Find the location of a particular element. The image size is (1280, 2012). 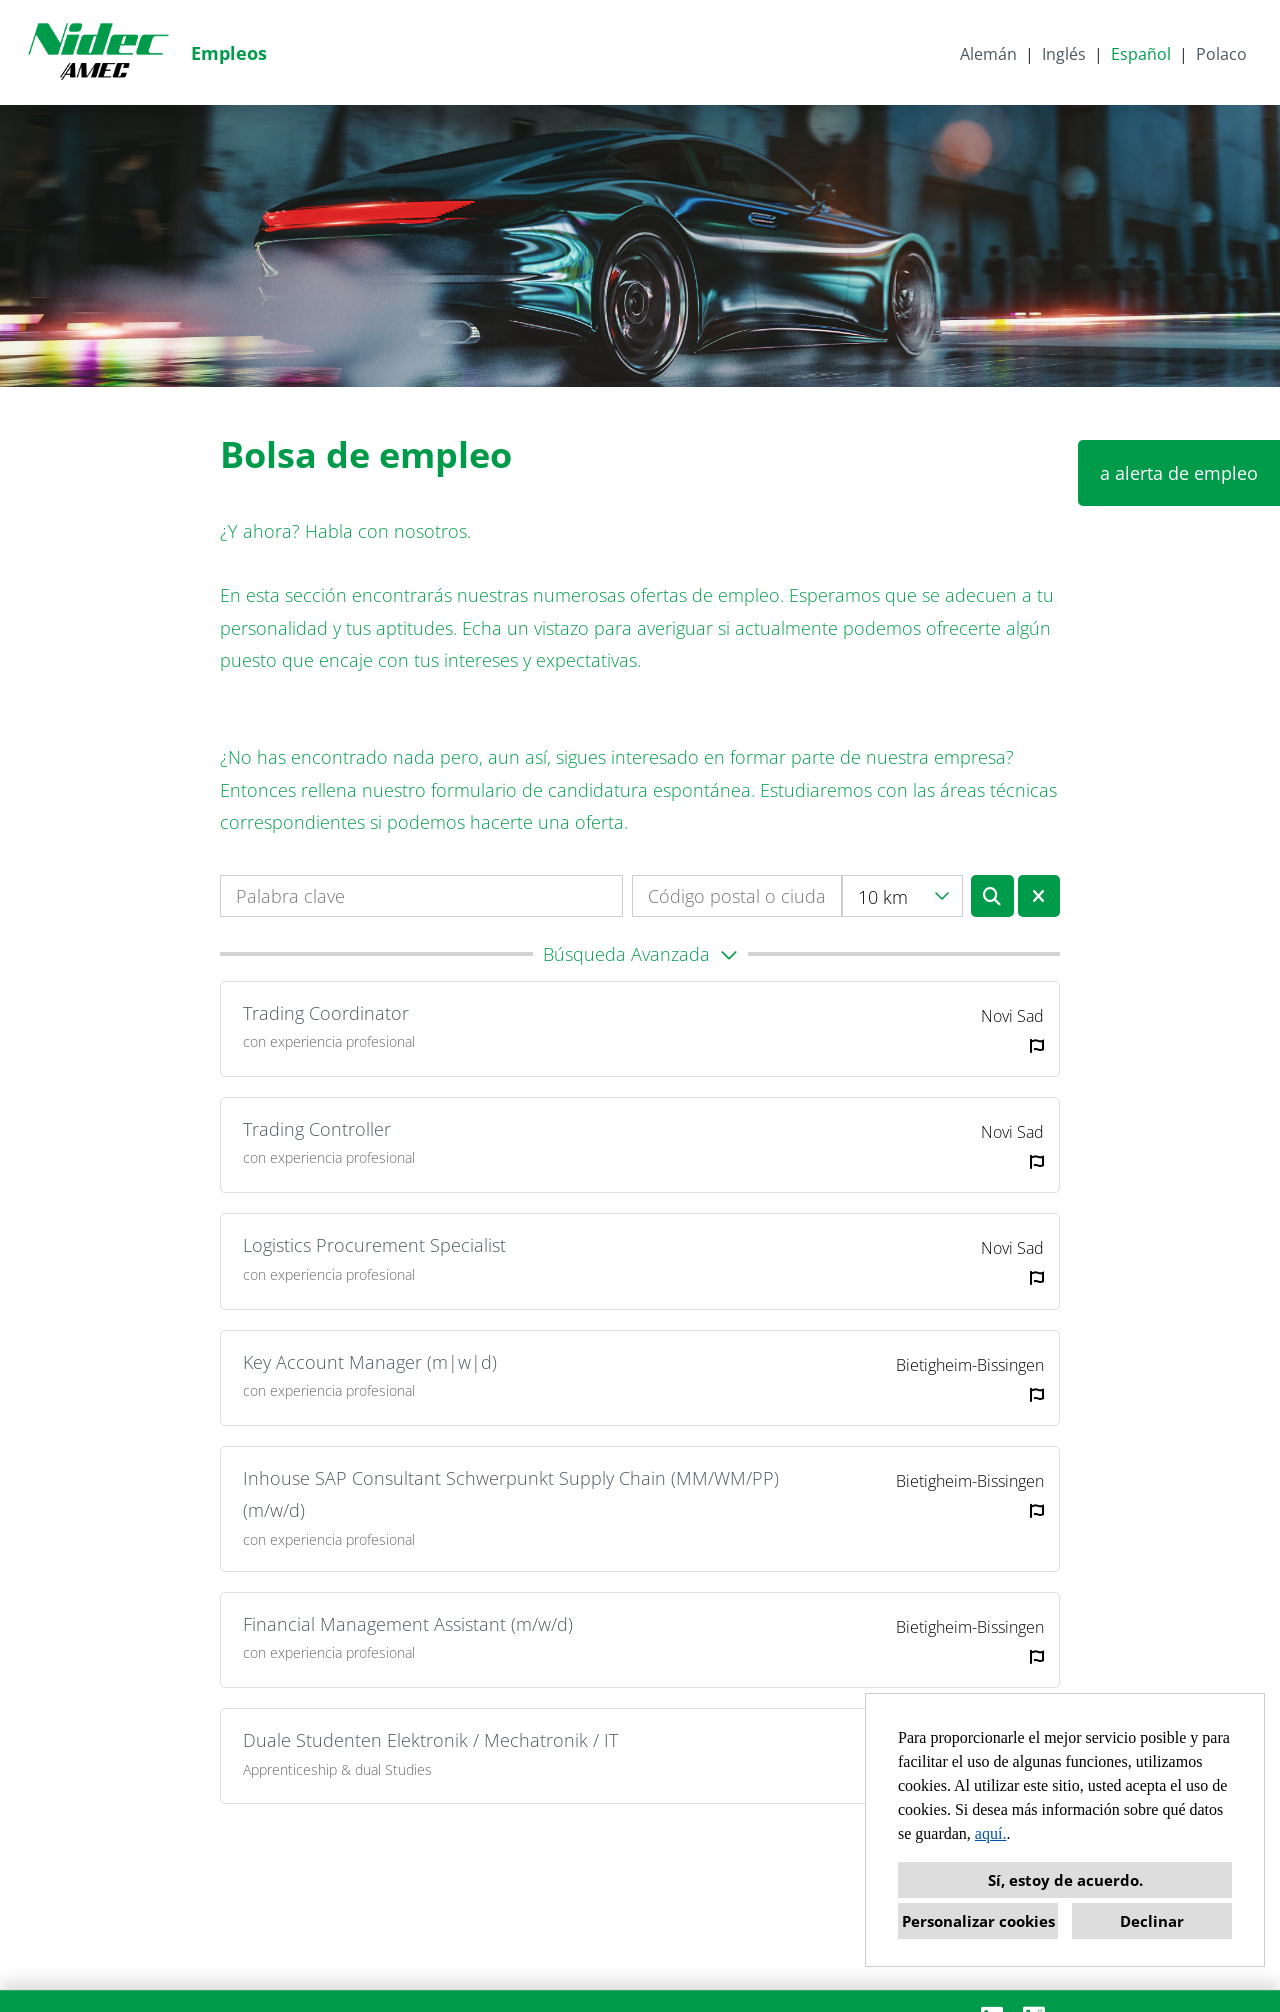

[Ejecutar botón llamado BTN_SUBMIT_SEARCH] is located at coordinates (992, 896).